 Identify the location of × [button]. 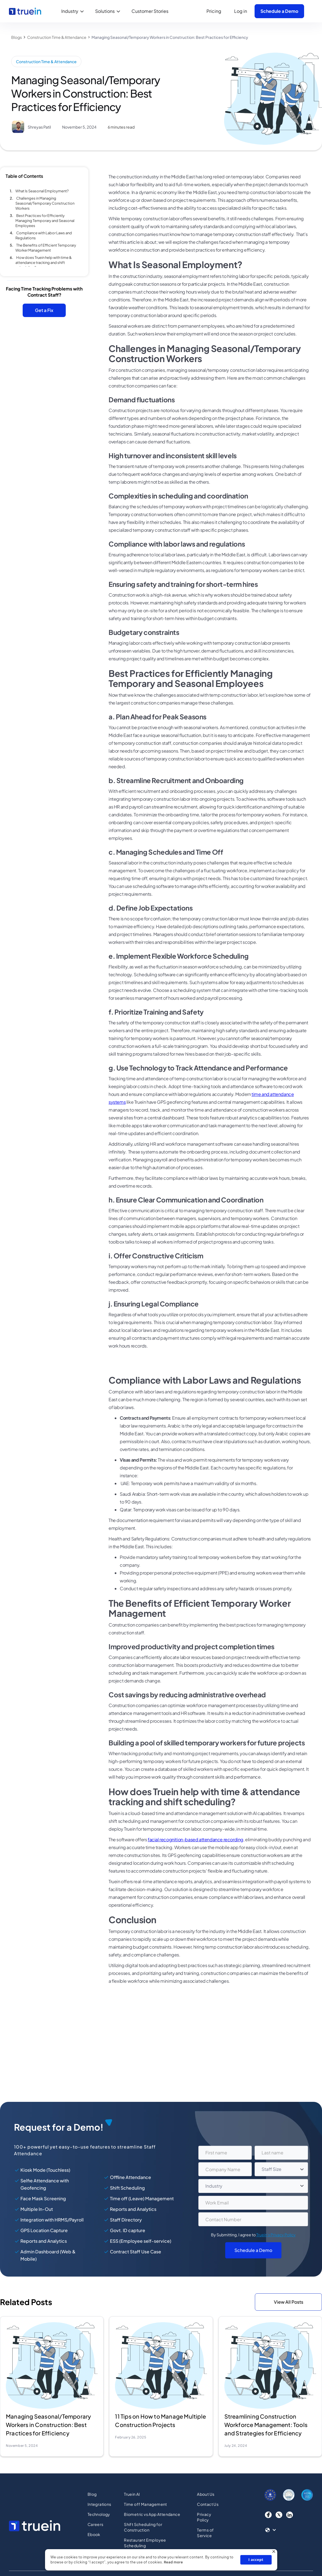
(274, 2552).